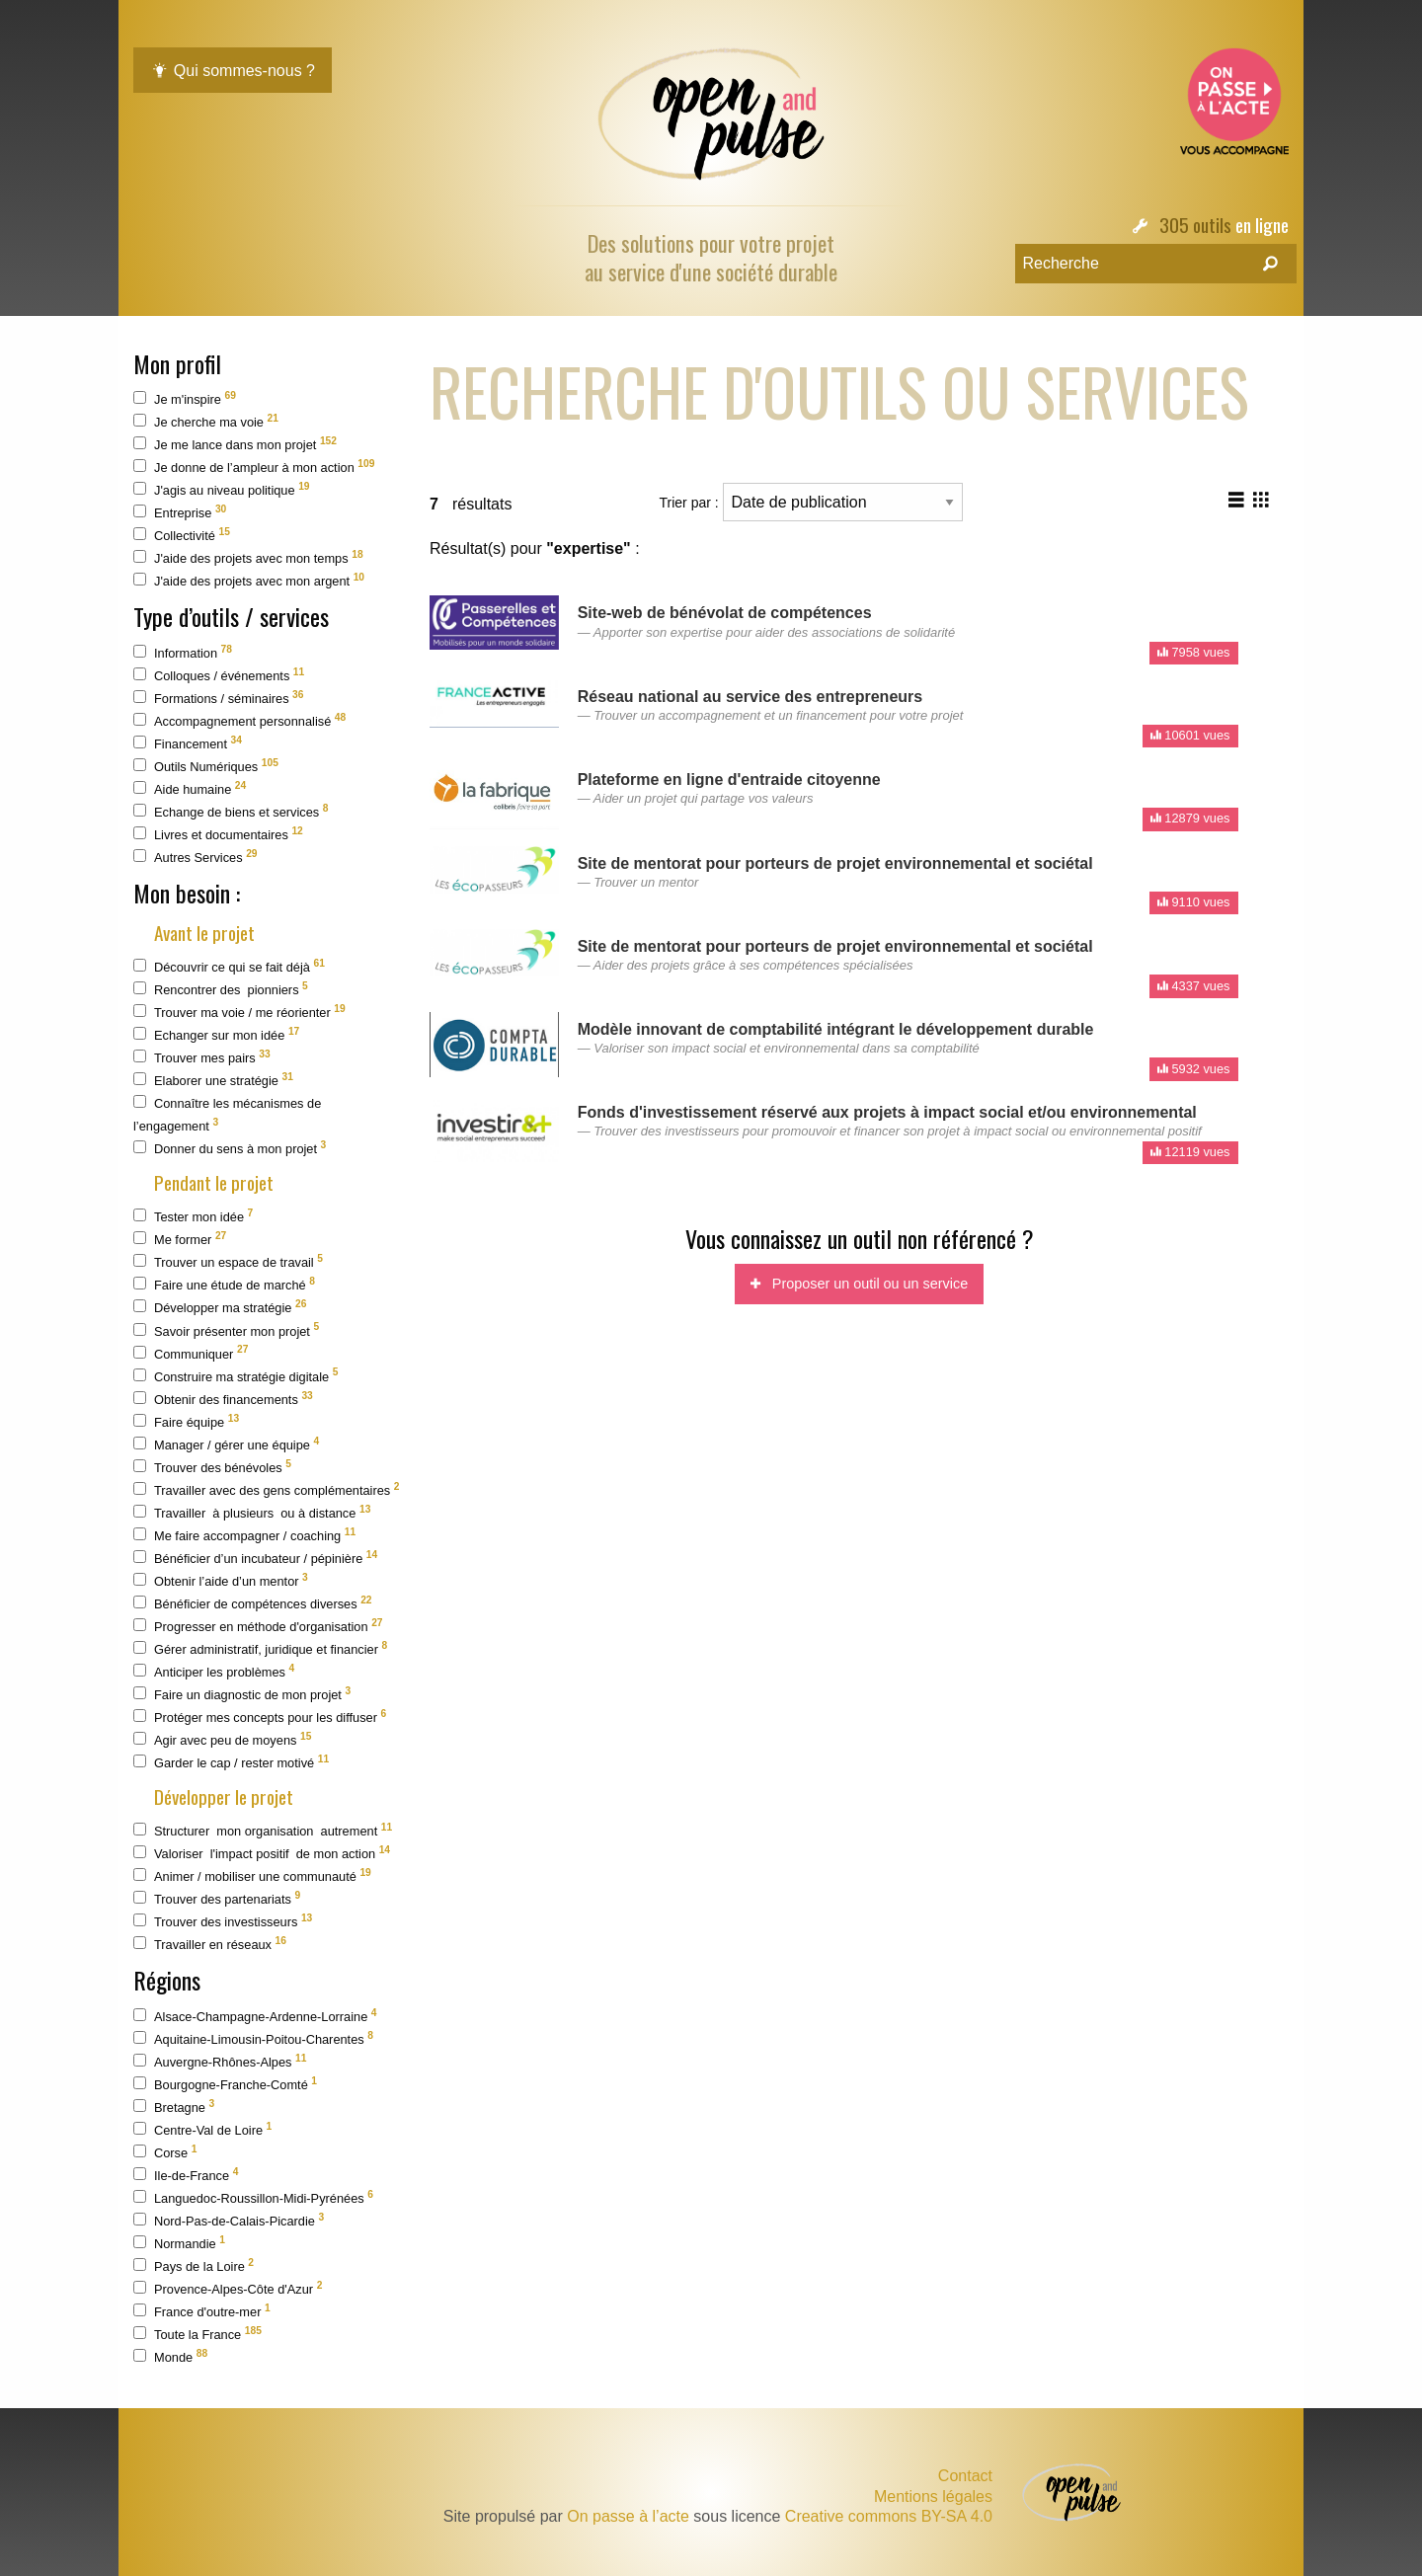 Image resolution: width=1422 pixels, height=2576 pixels. What do you see at coordinates (1195, 224) in the screenshot?
I see `305 outils` at bounding box center [1195, 224].